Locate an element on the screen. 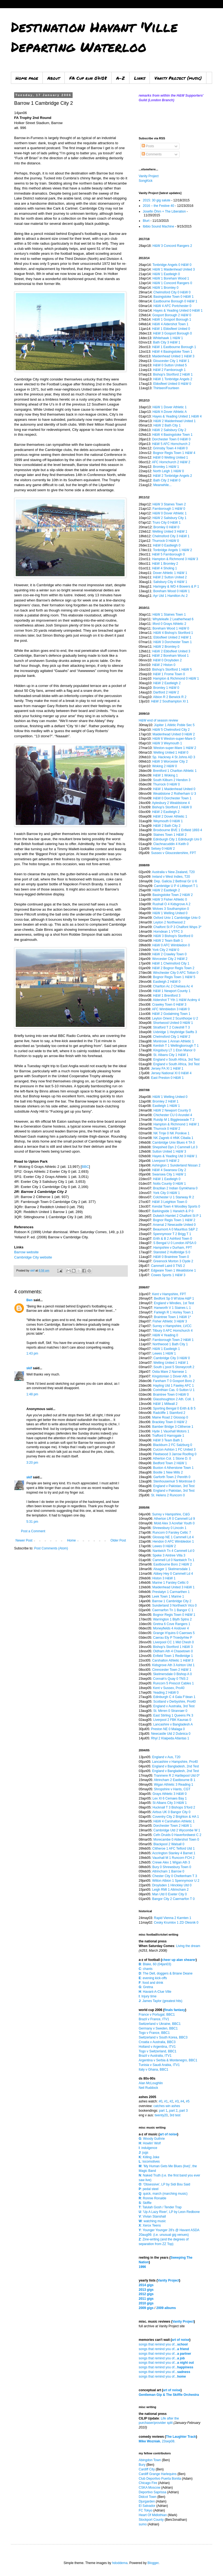 The image size is (223, 2576). Runcorn 0 Farsley Celtic 7 is located at coordinates (172, 1532).